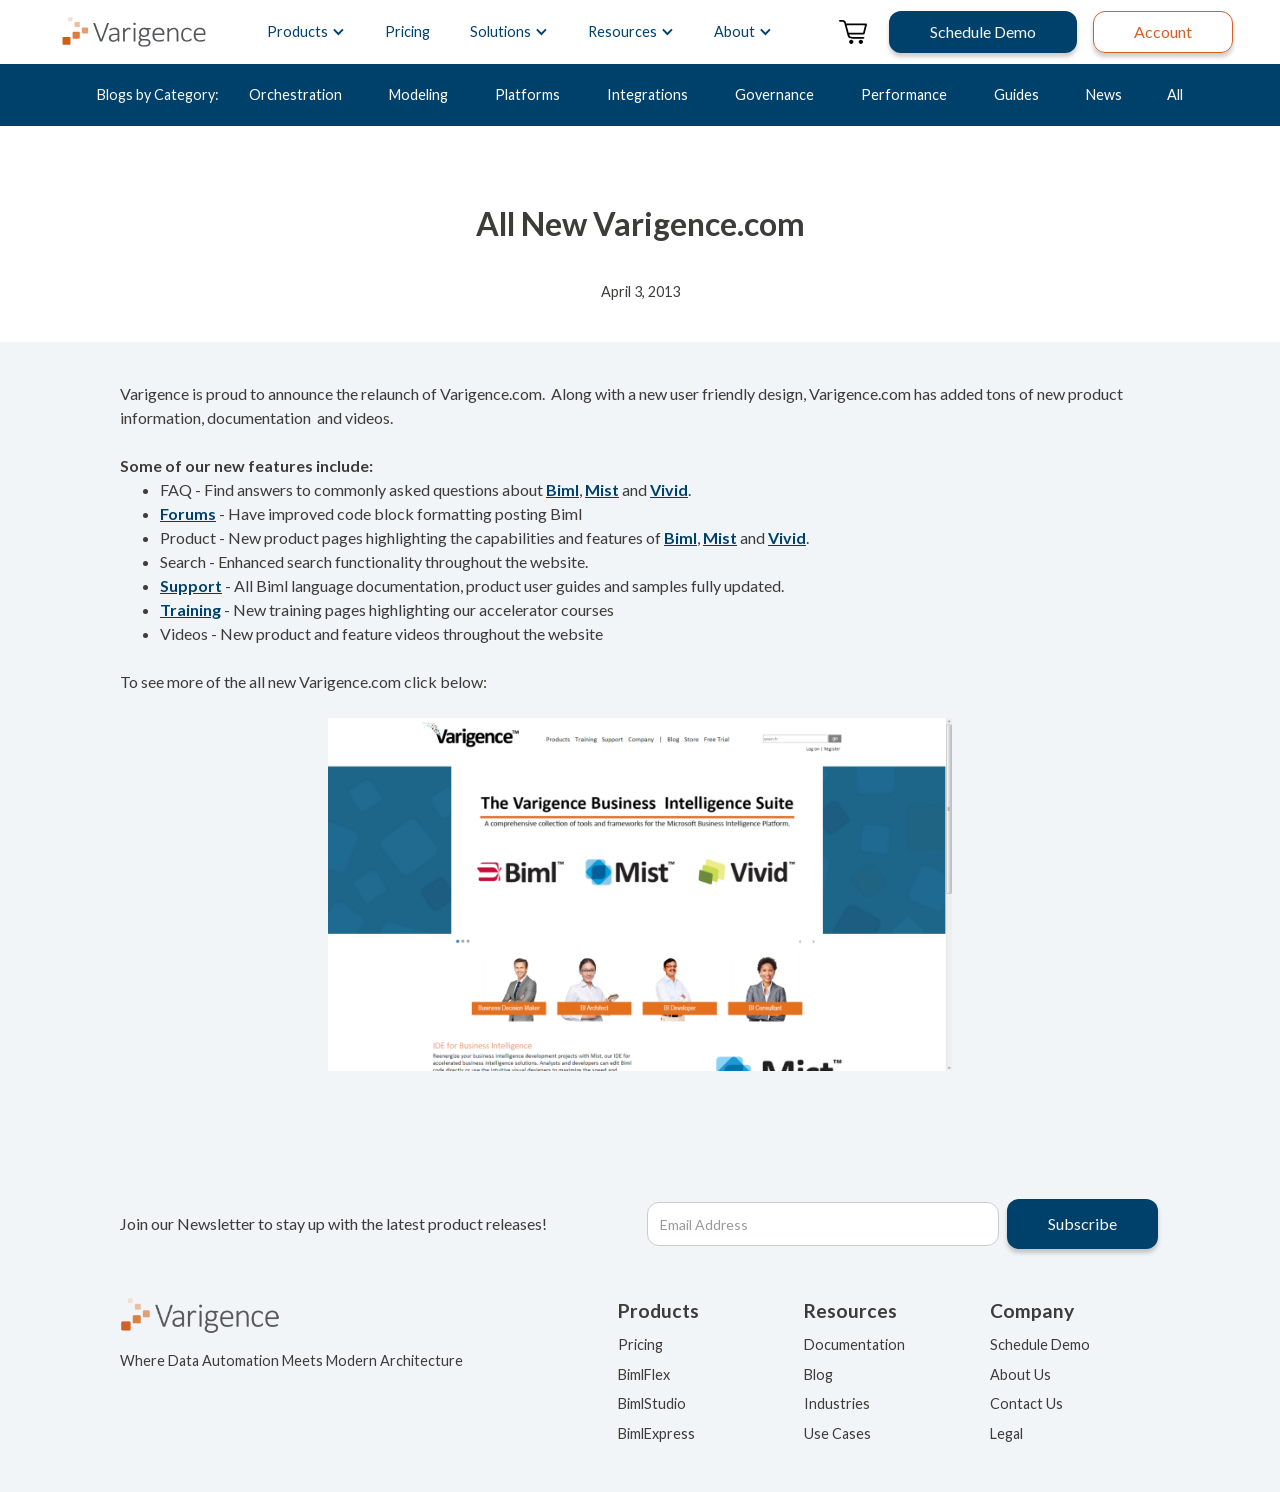  What do you see at coordinates (837, 1433) in the screenshot?
I see `Use Cases` at bounding box center [837, 1433].